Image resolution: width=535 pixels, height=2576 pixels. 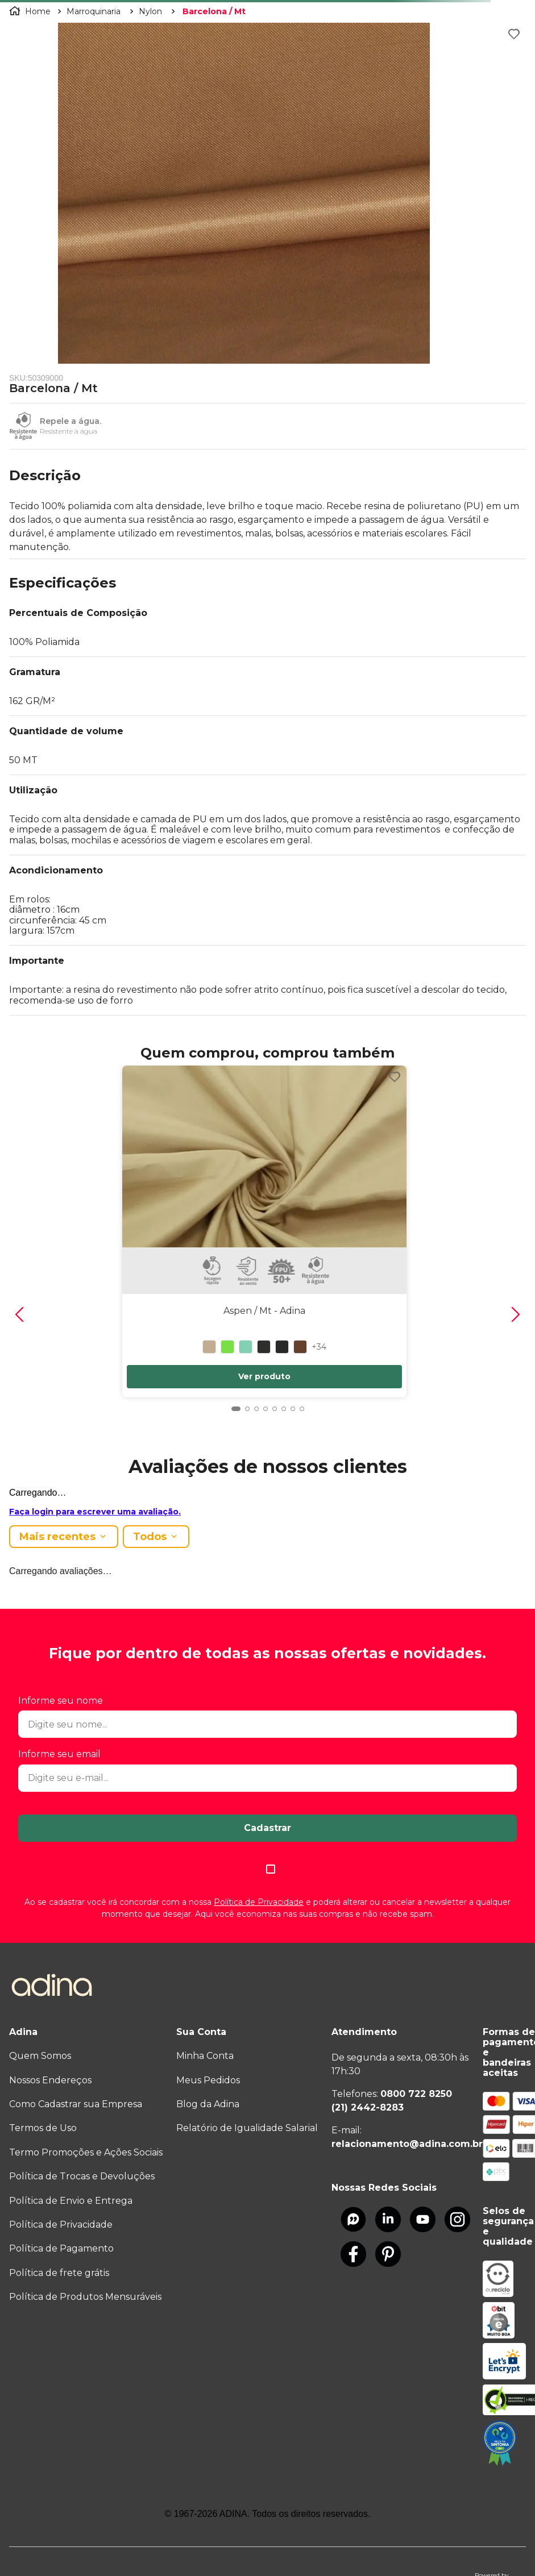 I want to click on Nylon, so click(x=150, y=11).